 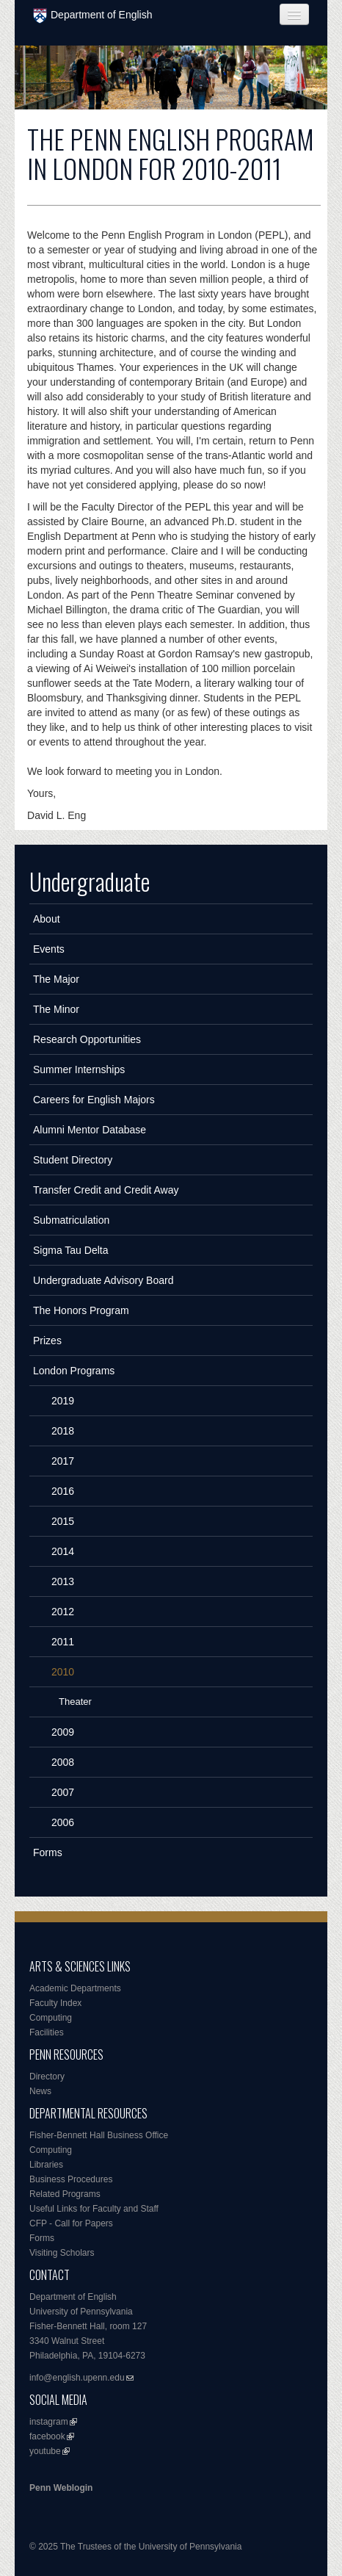 What do you see at coordinates (62, 1401) in the screenshot?
I see `2019` at bounding box center [62, 1401].